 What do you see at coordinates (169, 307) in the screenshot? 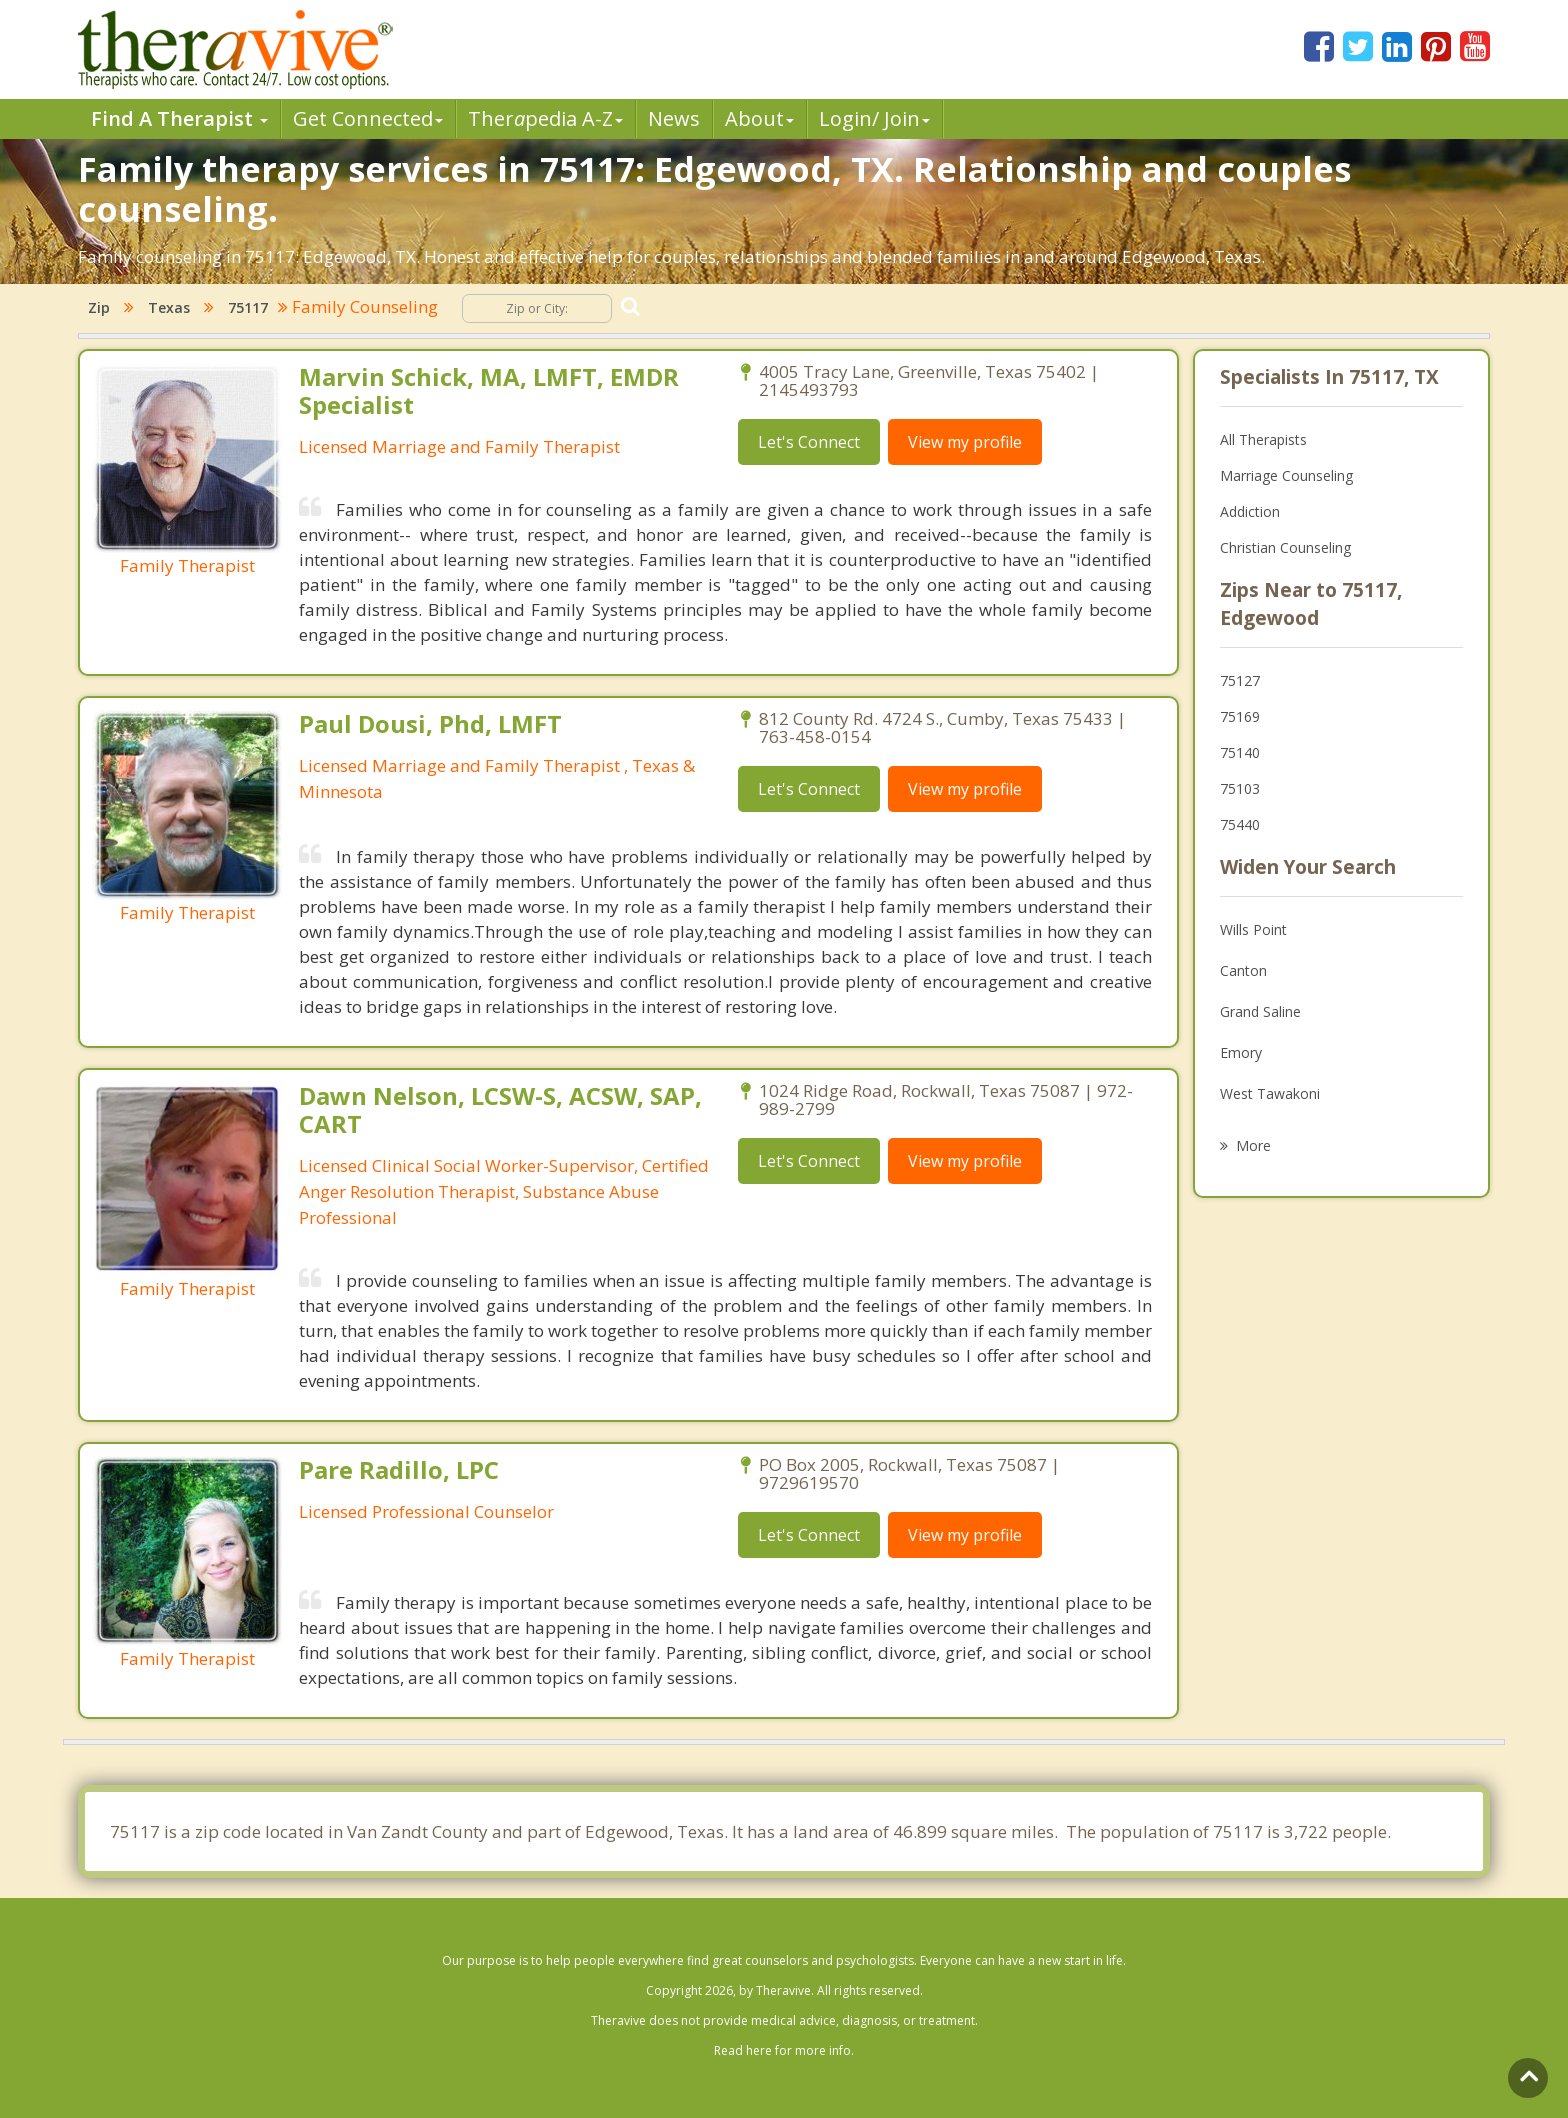
I see `Texas` at bounding box center [169, 307].